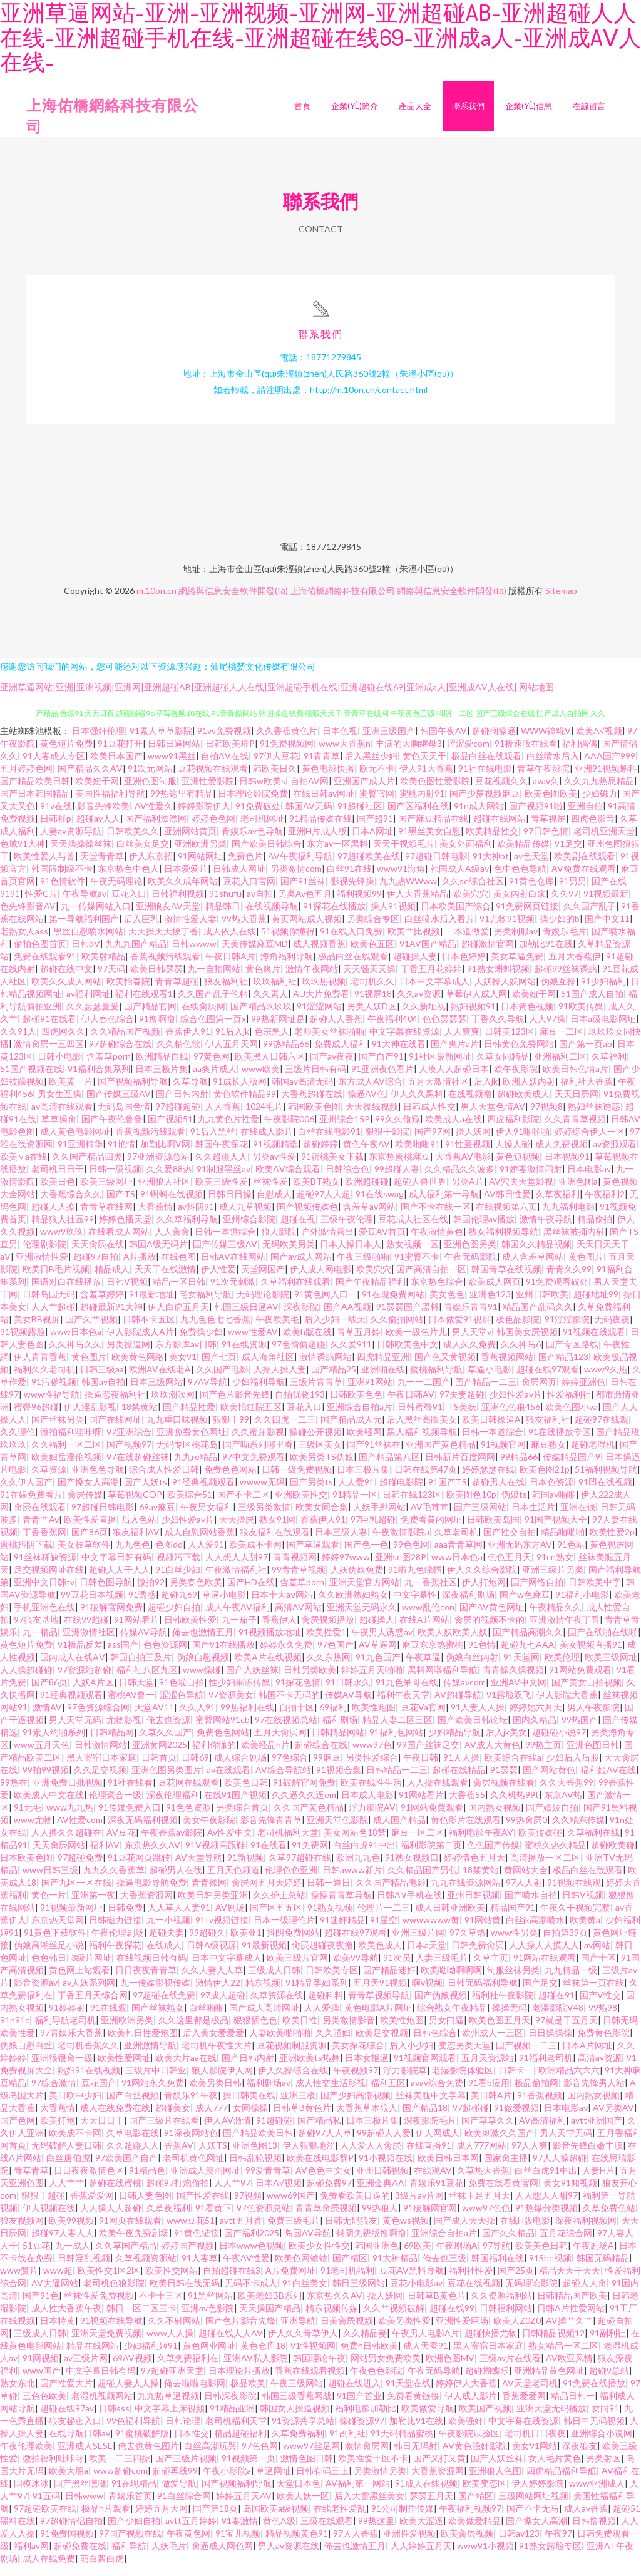 This screenshot has width=641, height=2576. Describe the element at coordinates (196, 1593) in the screenshot. I see `另类春色欧美` at that location.